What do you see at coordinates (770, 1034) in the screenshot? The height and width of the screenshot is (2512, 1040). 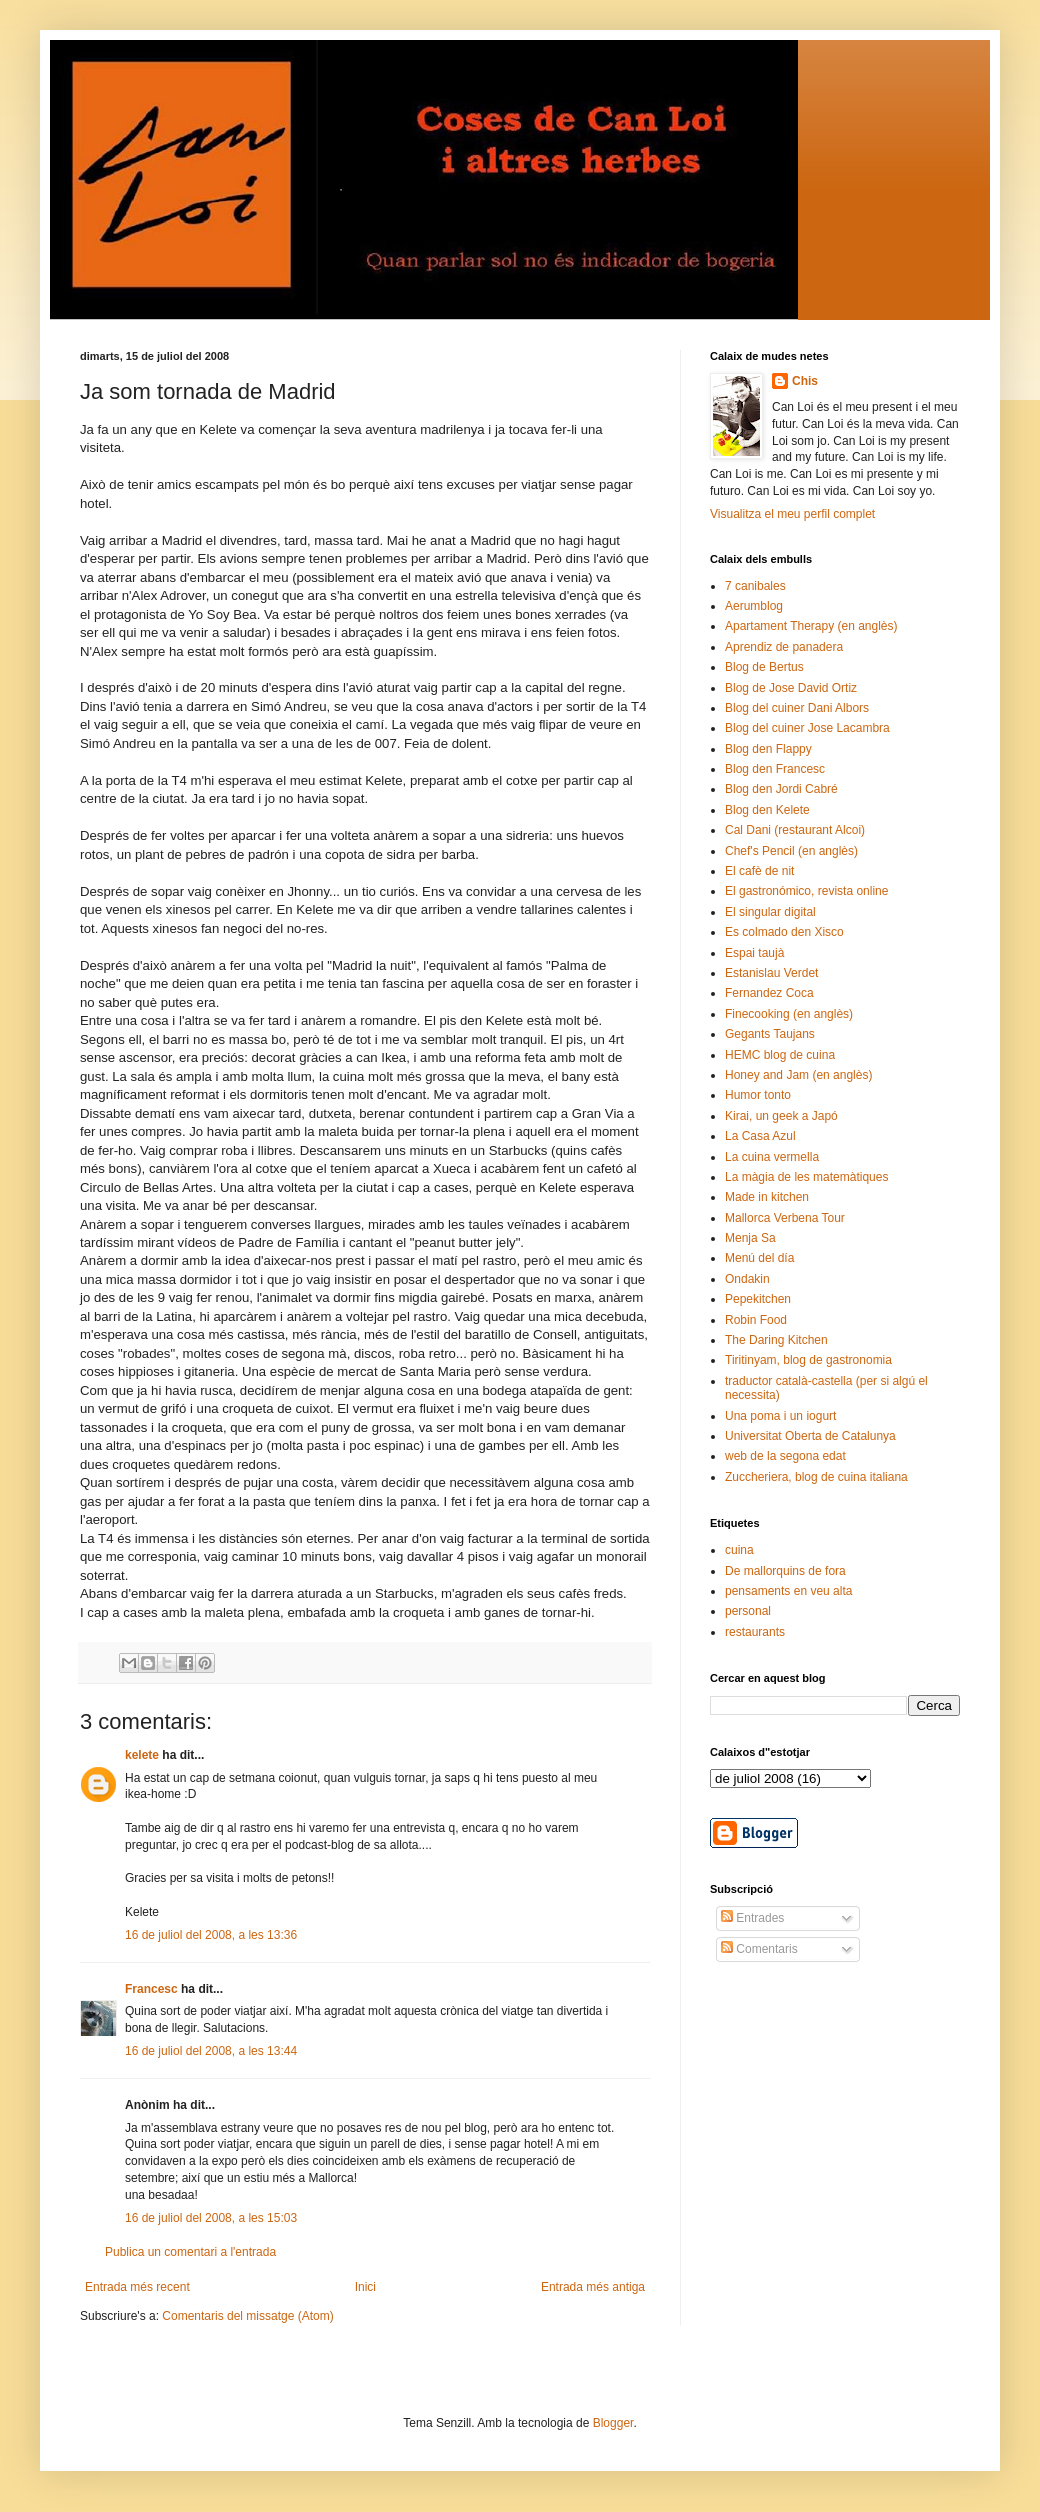 I see `Gegants Taujans` at bounding box center [770, 1034].